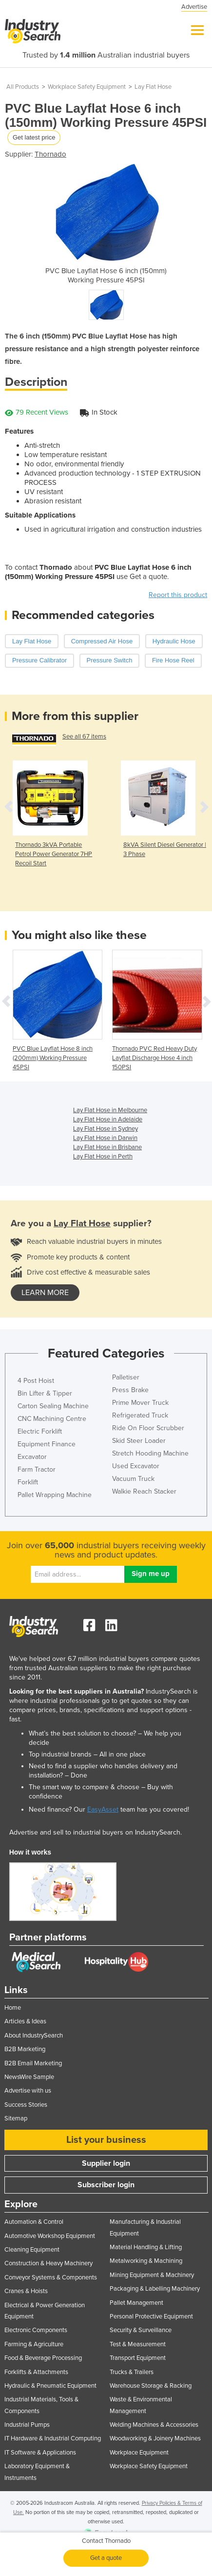 This screenshot has height=2576, width=212. Describe the element at coordinates (140, 1402) in the screenshot. I see `Prime Mover Truck` at that location.